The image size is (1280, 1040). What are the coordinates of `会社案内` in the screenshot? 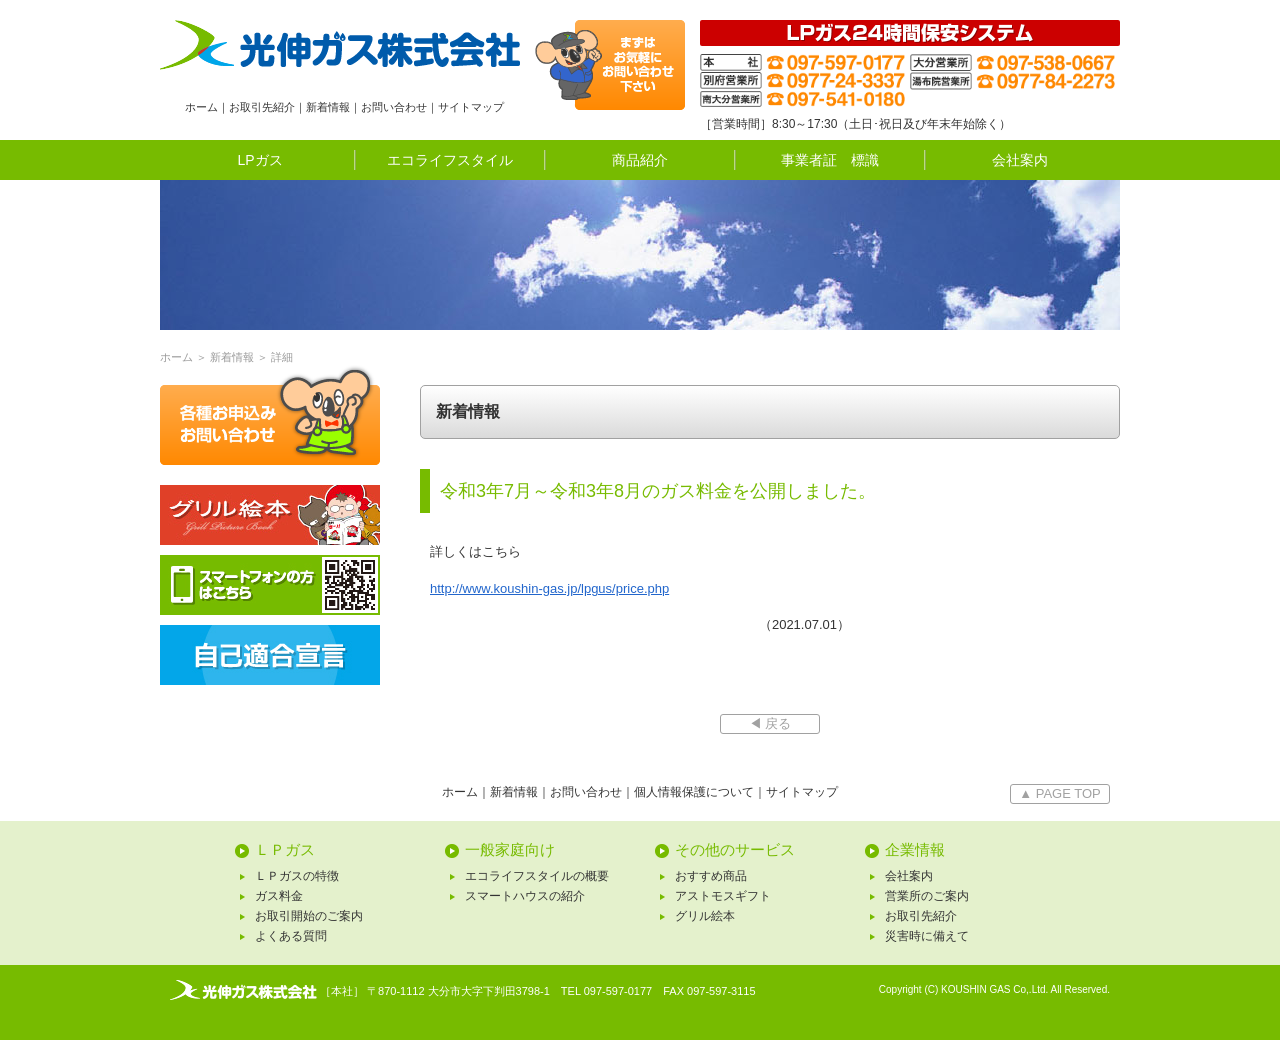 It's located at (1020, 160).